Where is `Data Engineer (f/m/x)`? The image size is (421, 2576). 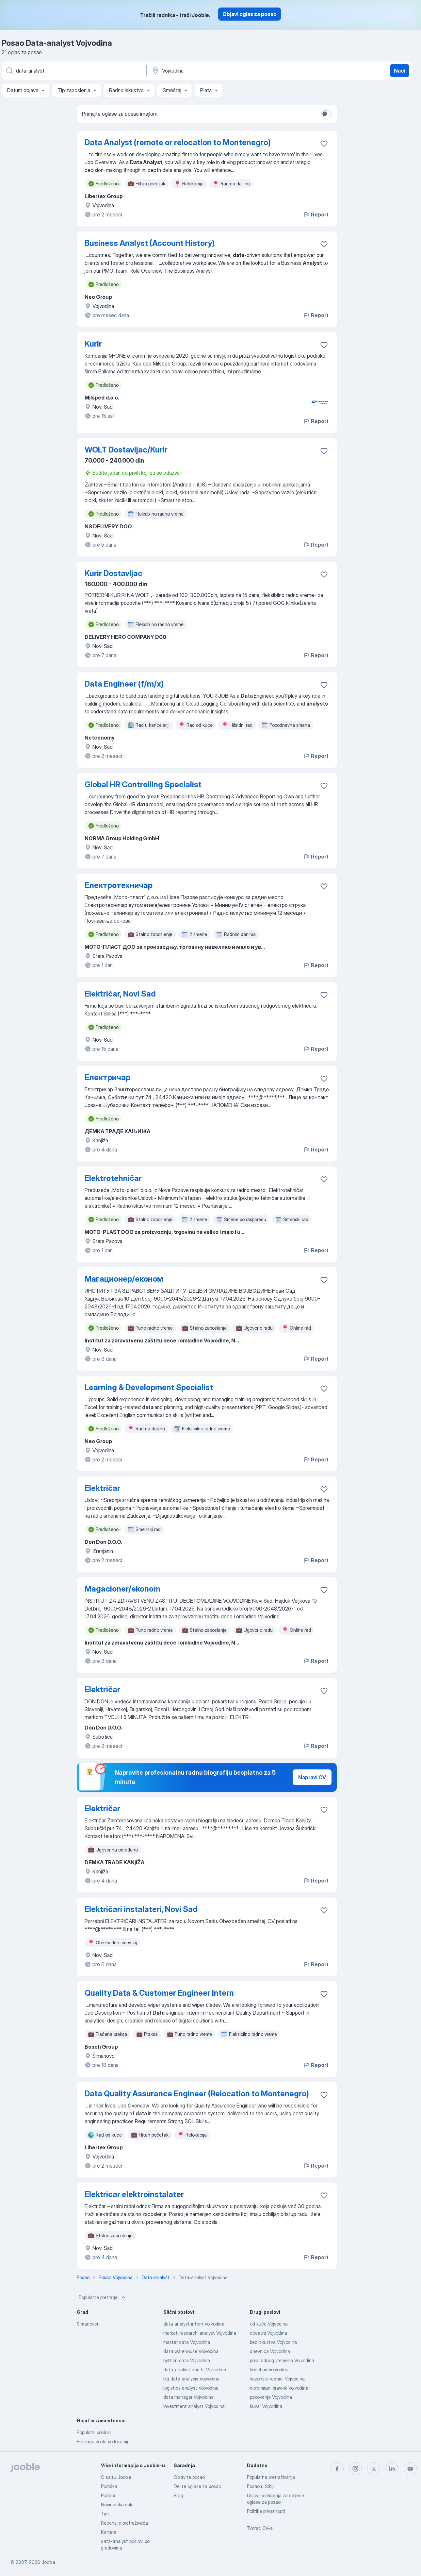 Data Engineer (f/m/x) is located at coordinates (124, 684).